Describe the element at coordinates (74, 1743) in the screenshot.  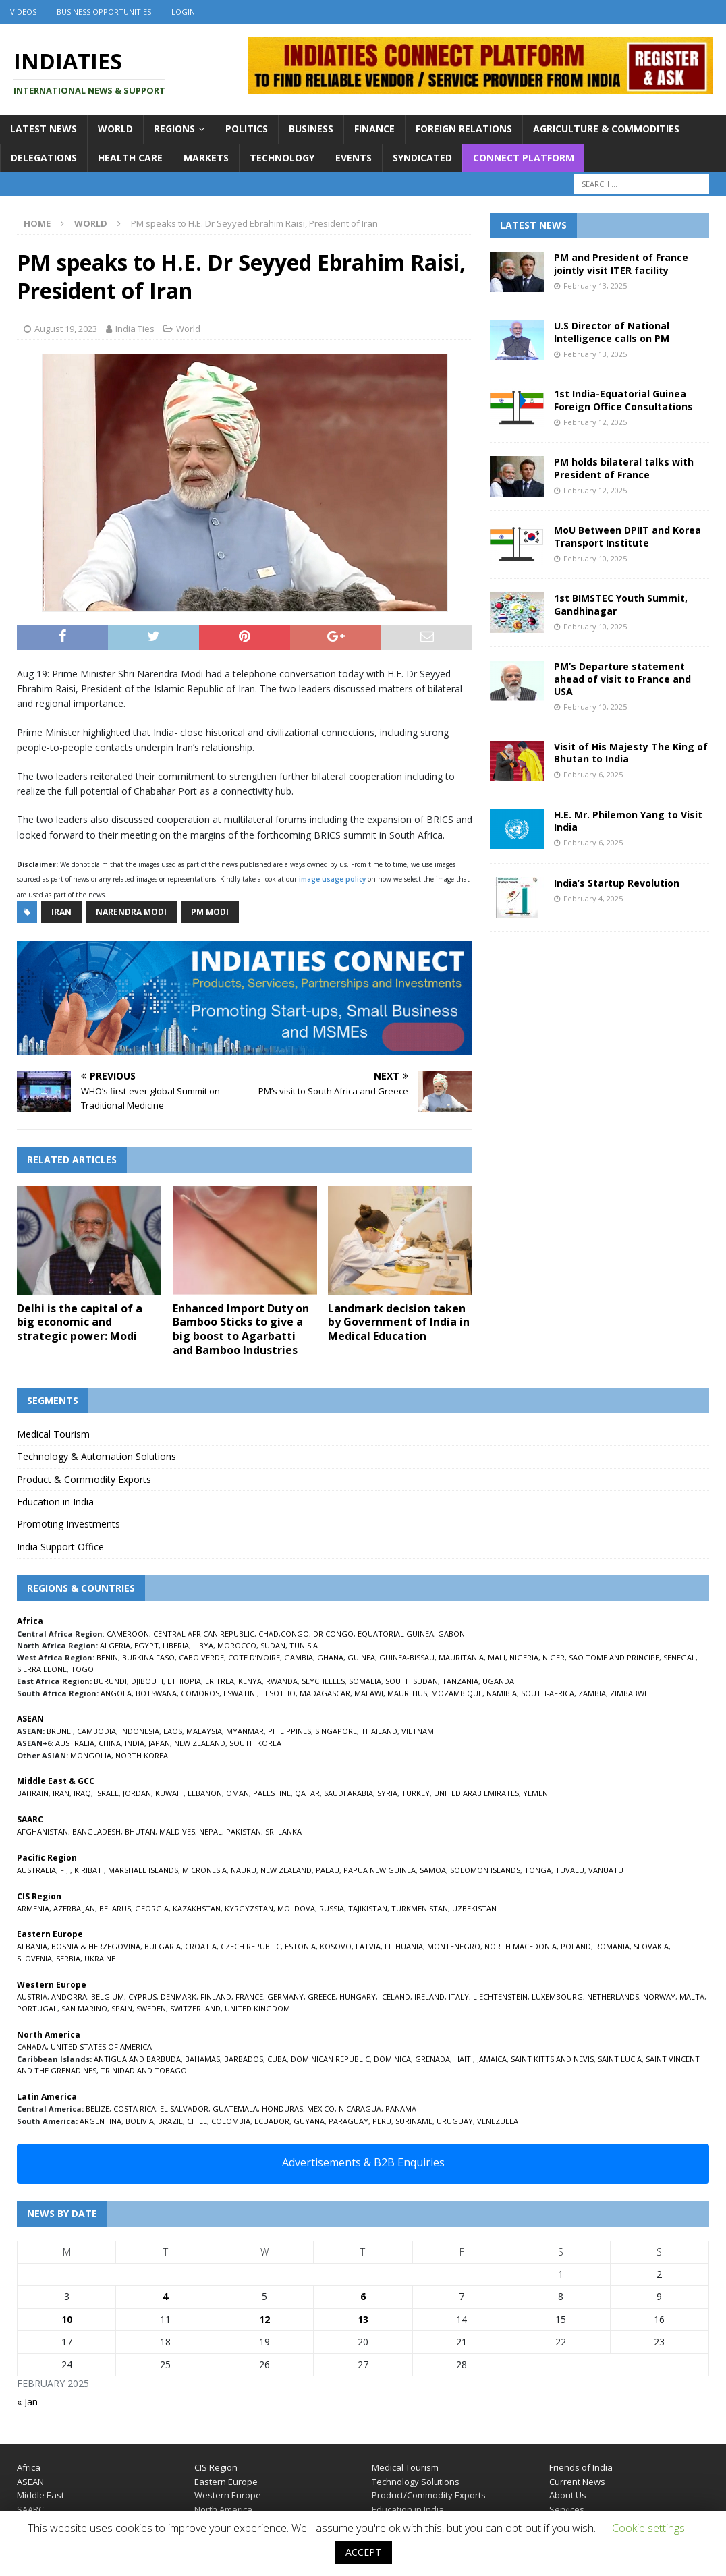
I see `AUSTRALIA` at that location.